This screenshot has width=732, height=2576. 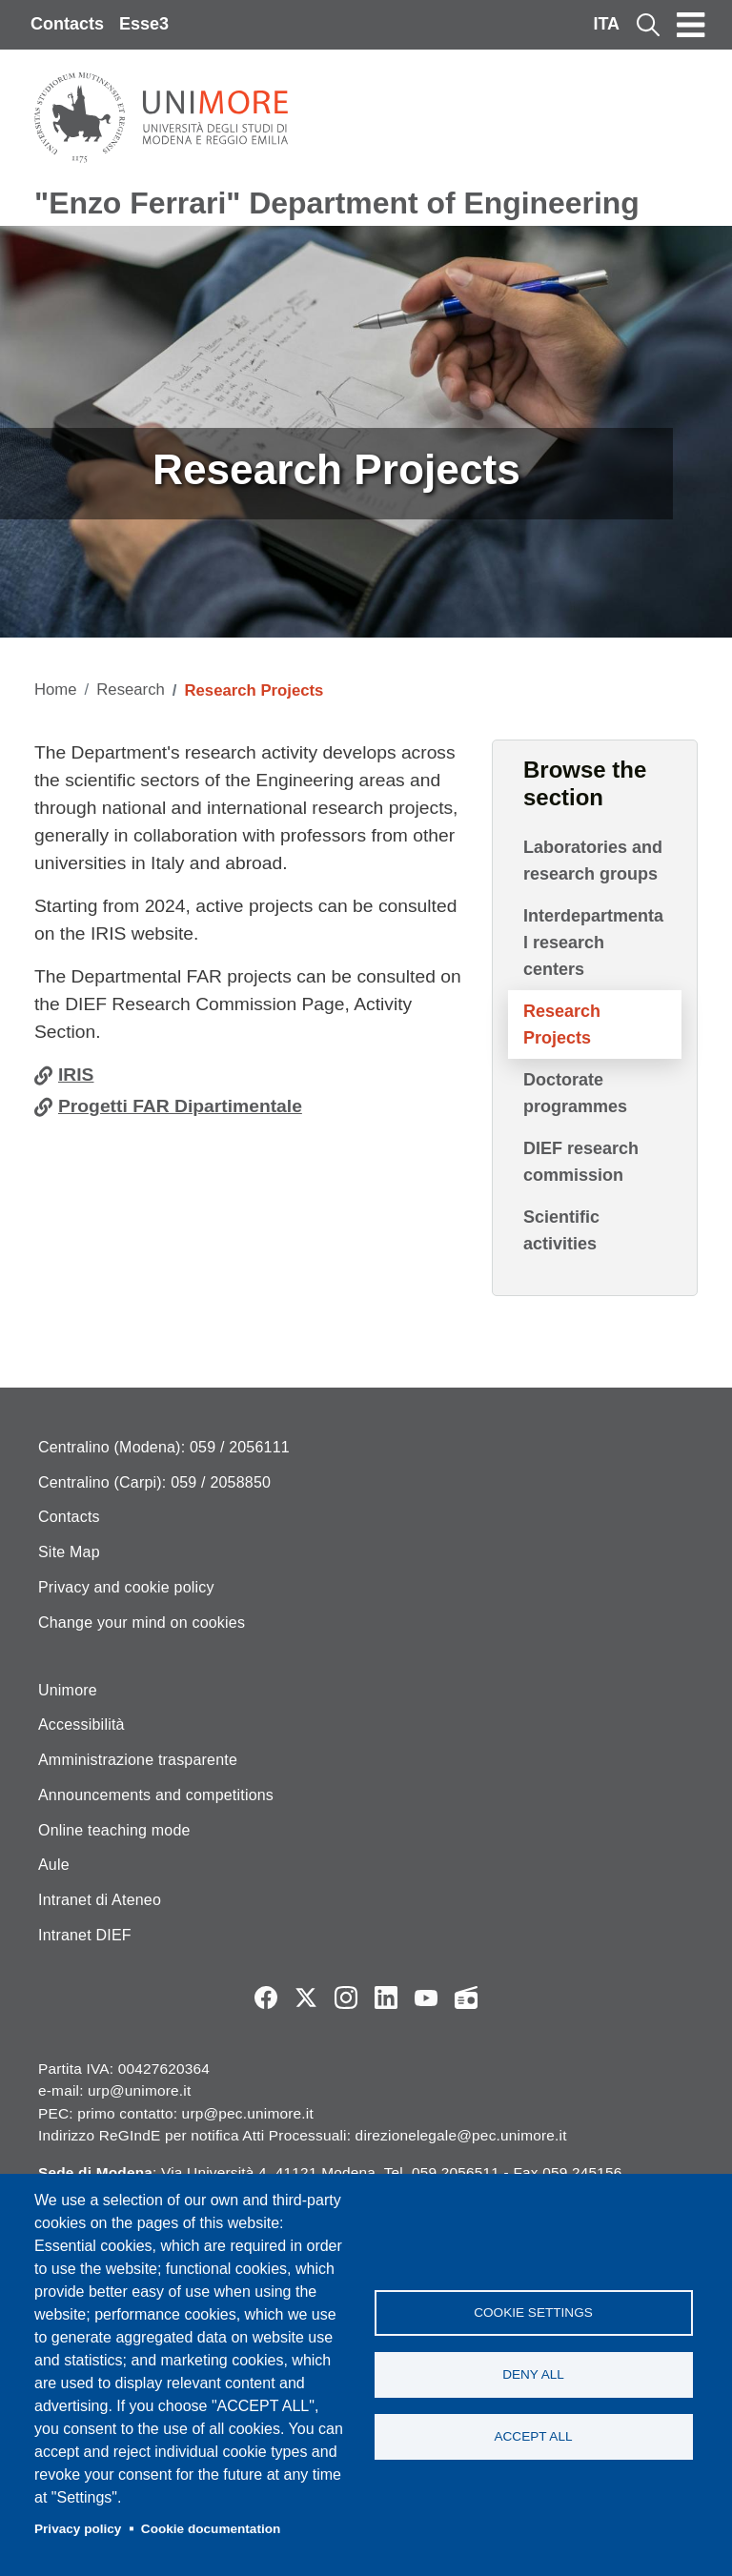 I want to click on [Toggle navigation], so click(x=691, y=25).